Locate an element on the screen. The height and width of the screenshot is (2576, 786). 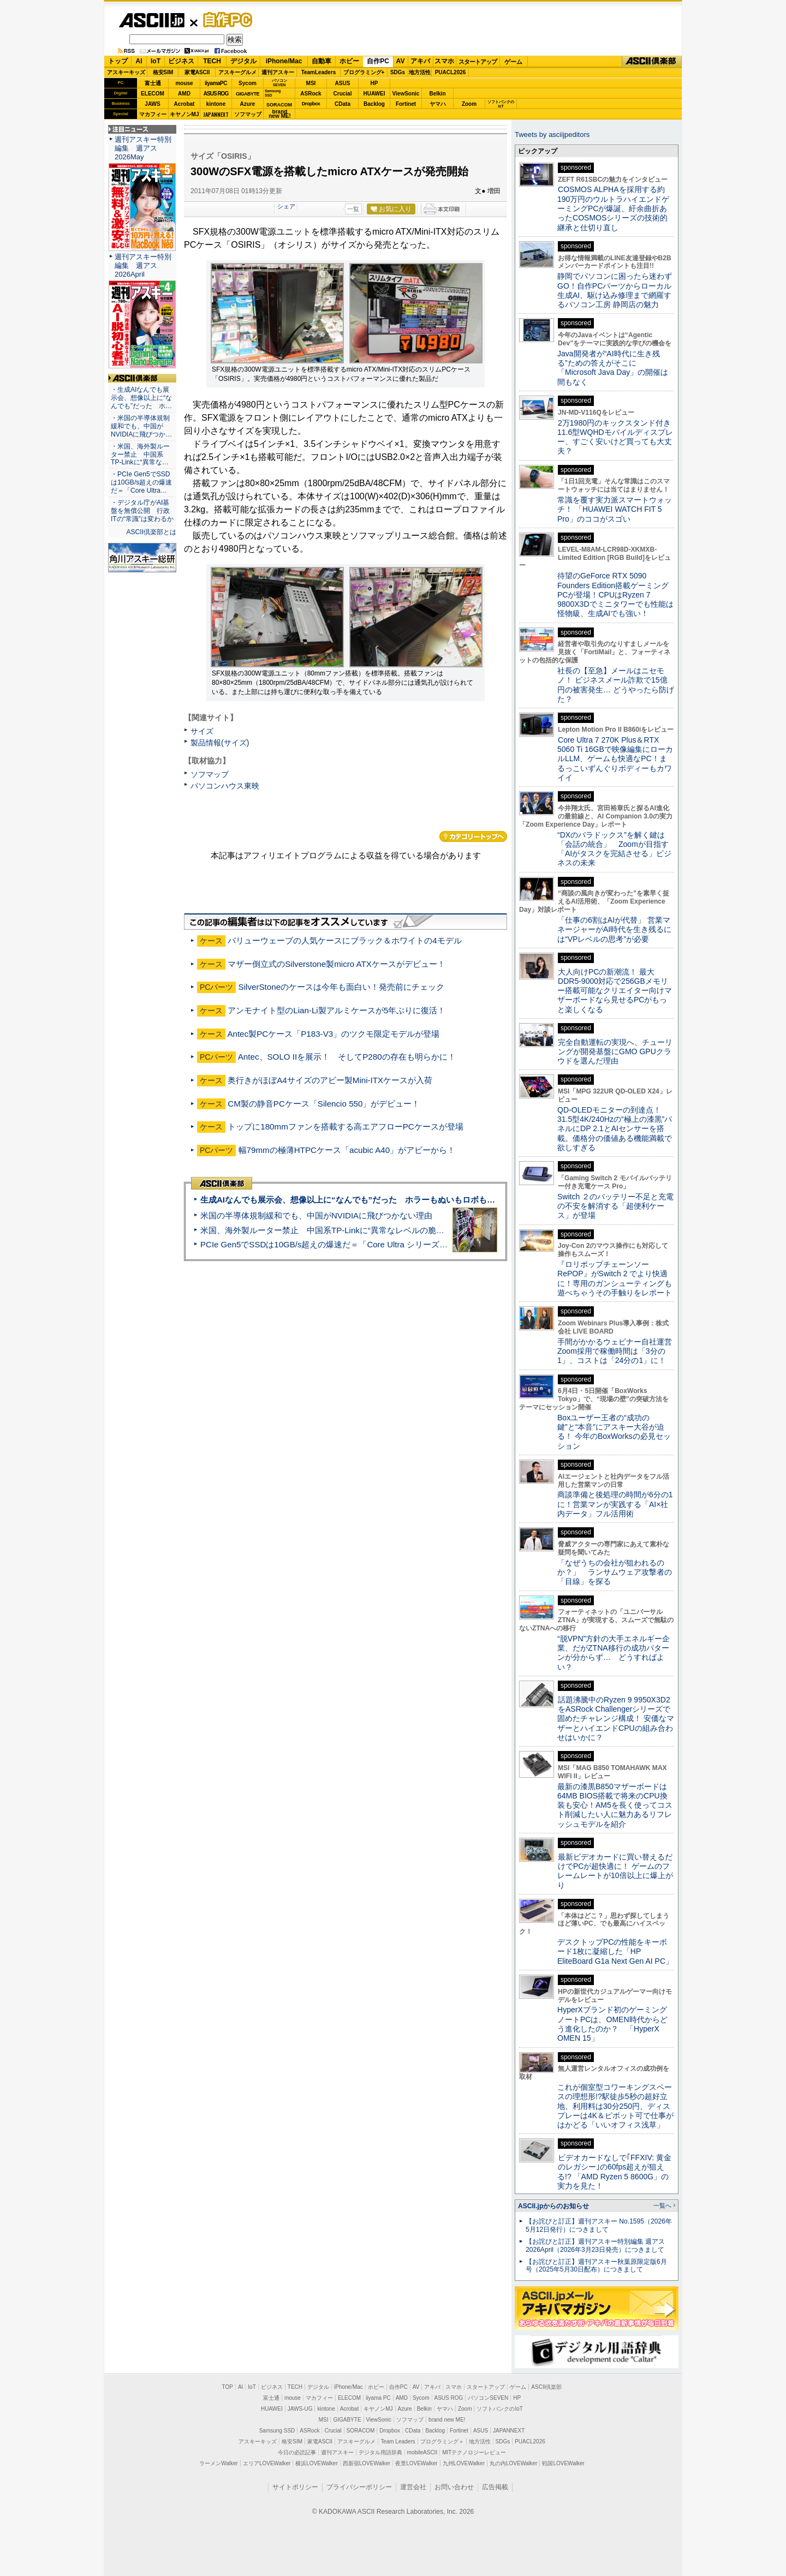
サイトポリシー is located at coordinates (295, 2487).